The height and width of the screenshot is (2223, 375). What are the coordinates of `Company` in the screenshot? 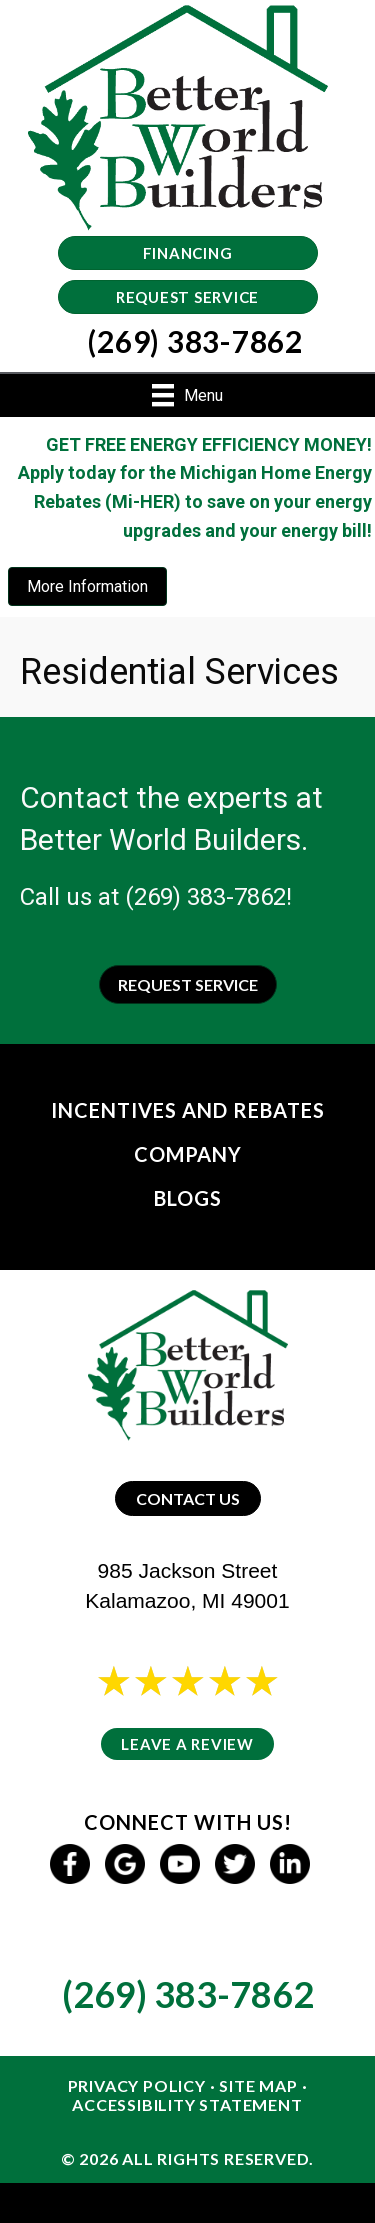 It's located at (188, 1154).